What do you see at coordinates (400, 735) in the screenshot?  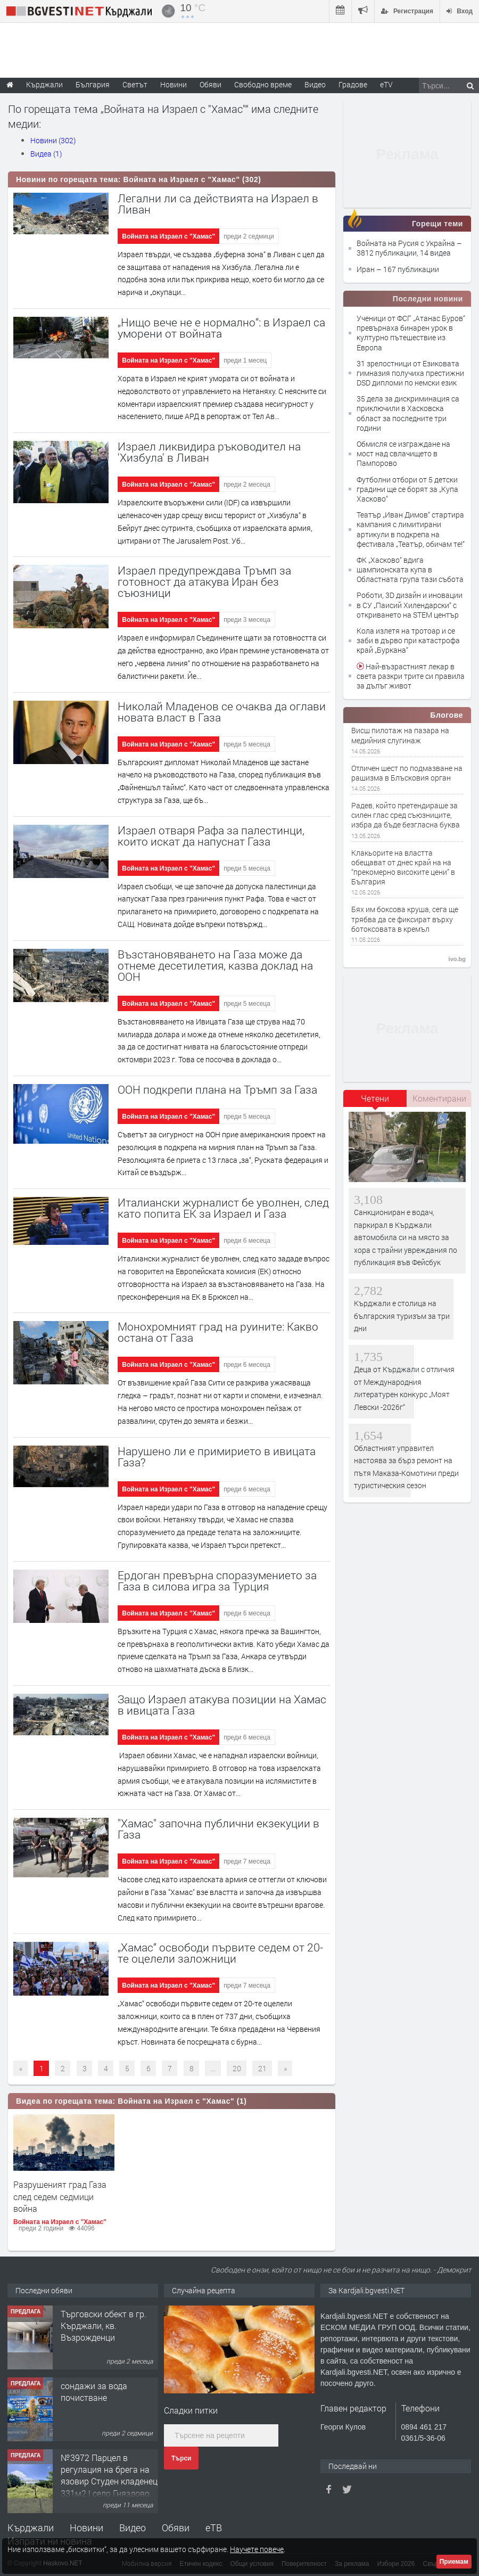 I see `Висш пилотаж на пазара на медийния слугинаж` at bounding box center [400, 735].